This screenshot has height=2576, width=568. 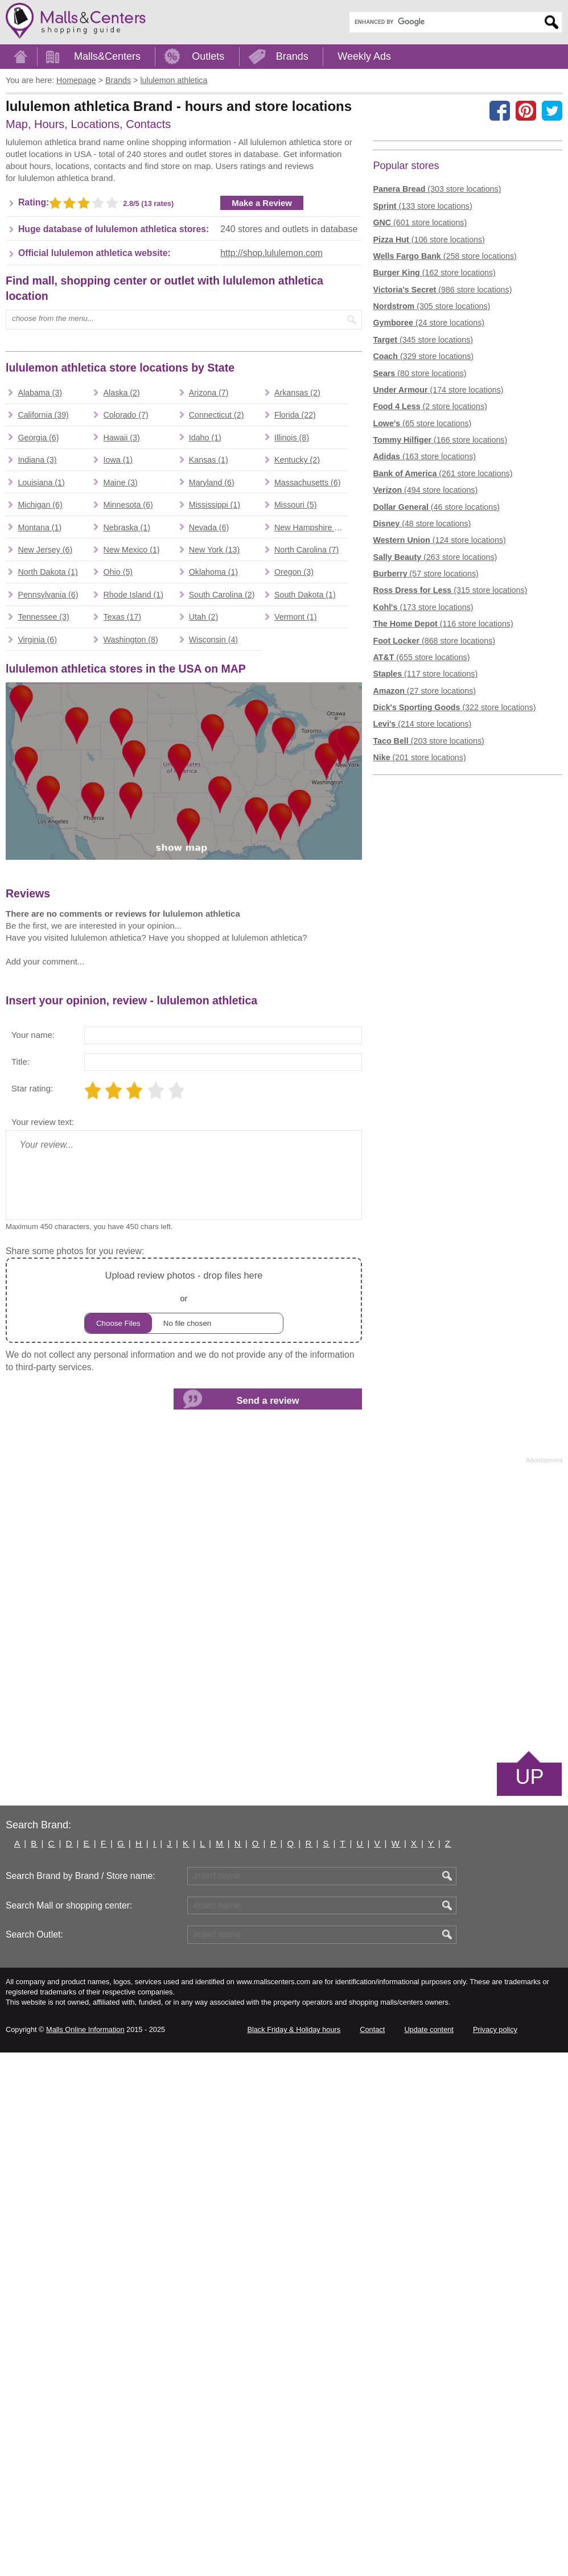 I want to click on (2 store locations), so click(x=430, y=583).